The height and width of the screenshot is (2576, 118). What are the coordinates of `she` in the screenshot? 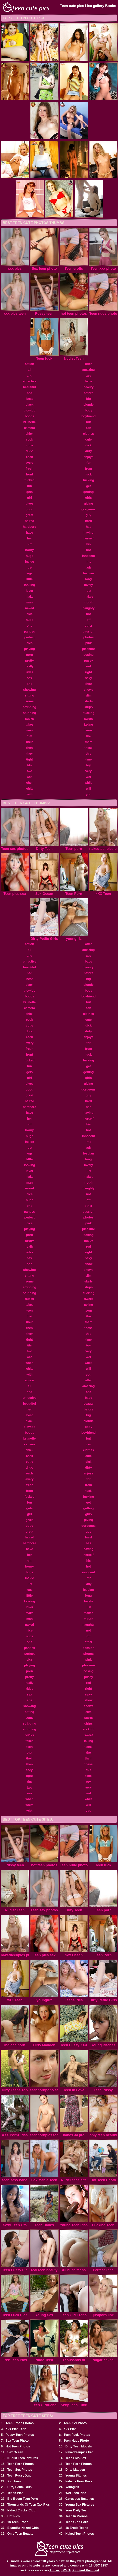 It's located at (29, 683).